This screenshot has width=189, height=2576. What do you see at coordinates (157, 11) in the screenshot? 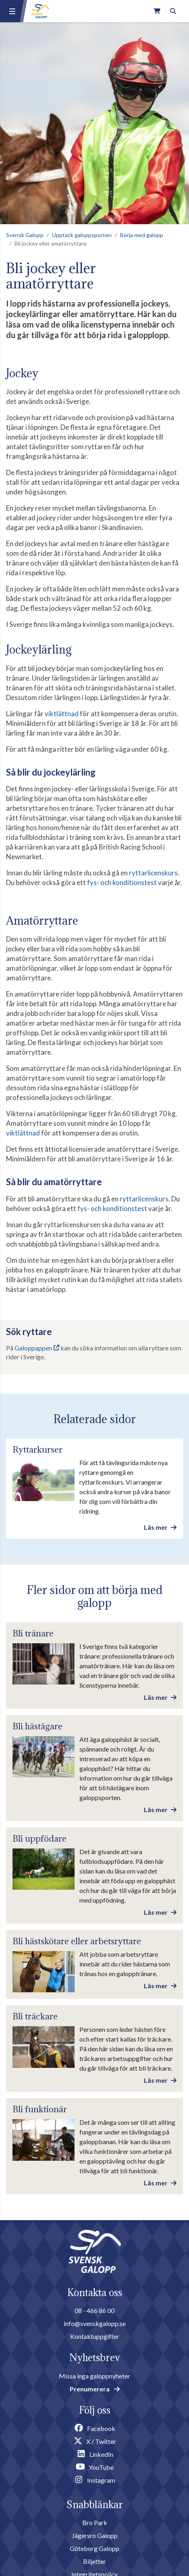
I see `[Link to webshop]` at bounding box center [157, 11].